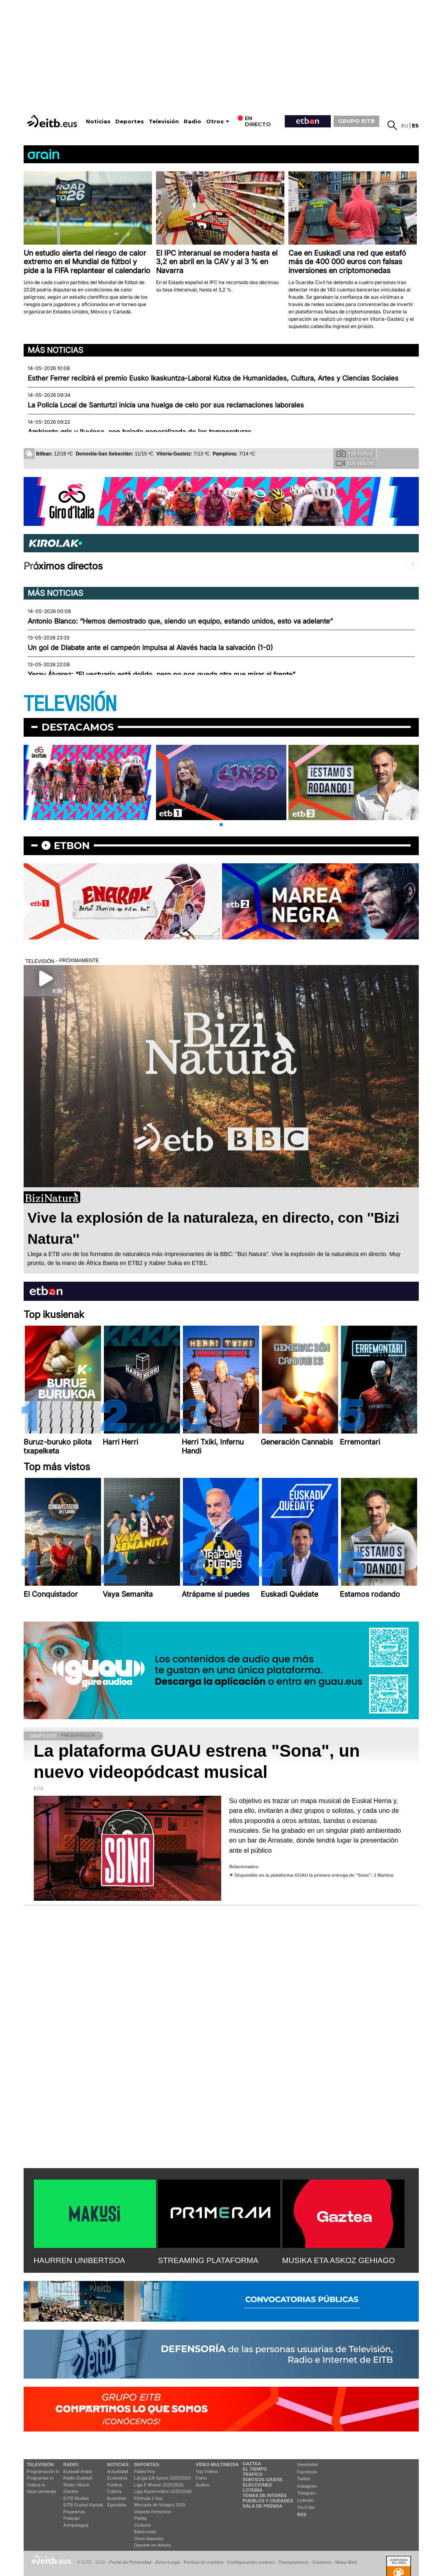  What do you see at coordinates (152, 2545) in the screenshot?
I see `Deporte en directo` at bounding box center [152, 2545].